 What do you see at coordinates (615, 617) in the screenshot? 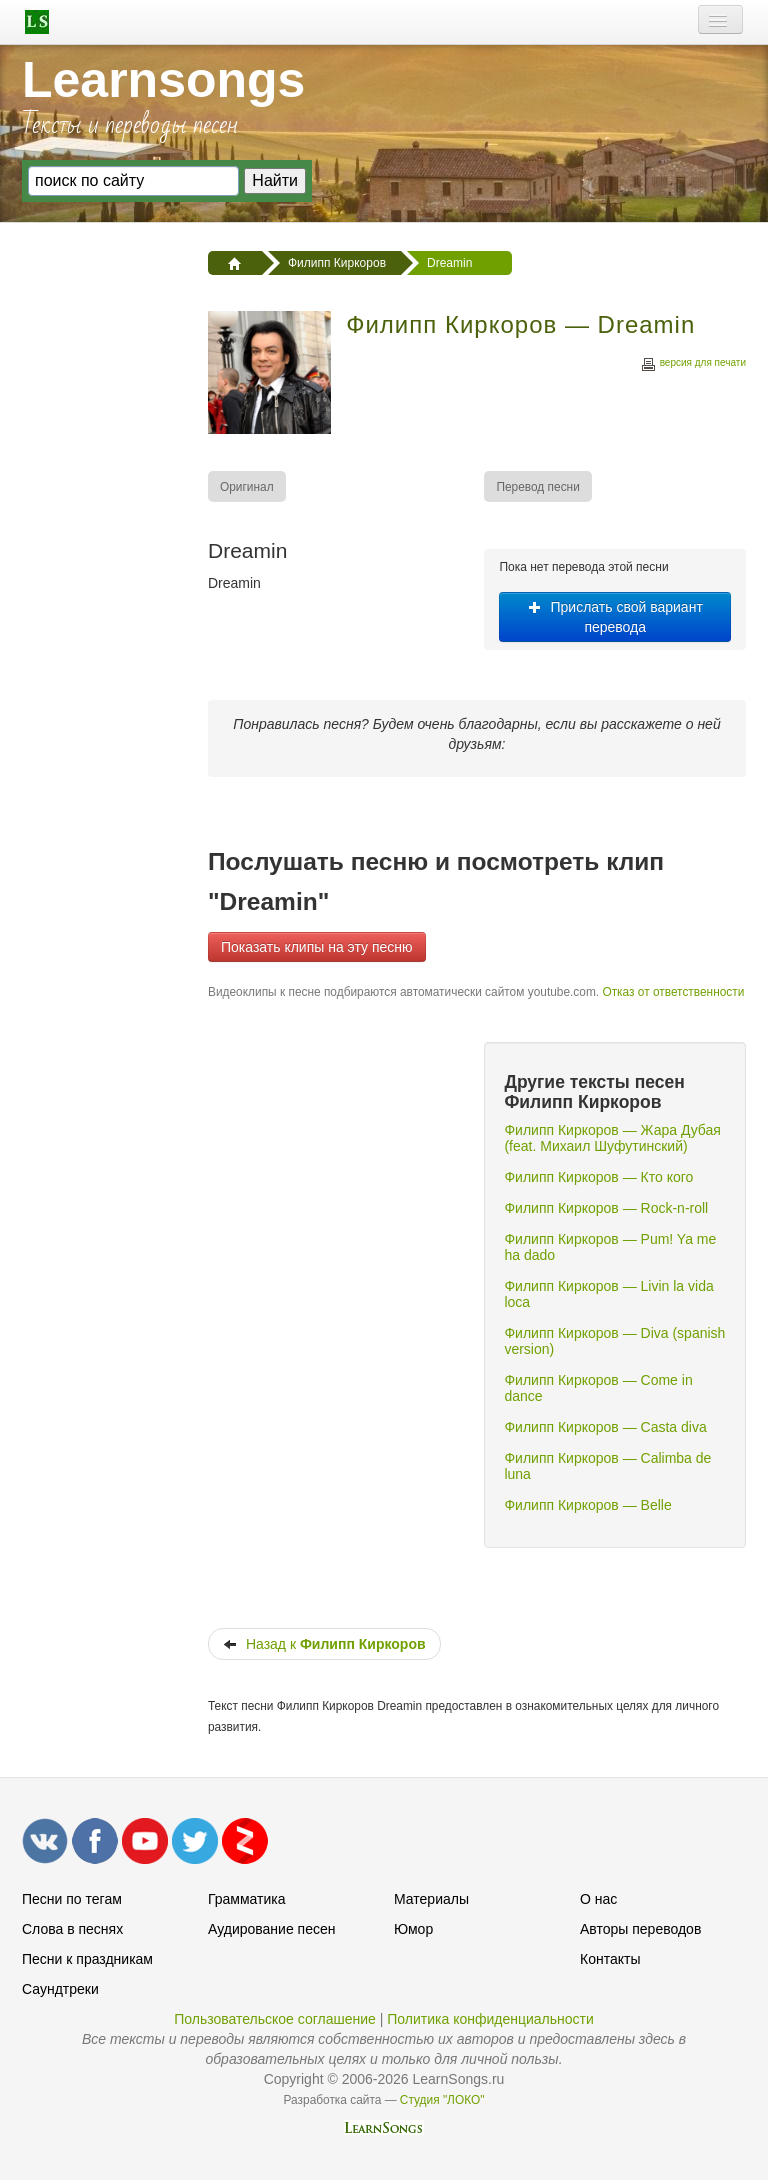
I see `Прислать свой вариант перевода` at bounding box center [615, 617].